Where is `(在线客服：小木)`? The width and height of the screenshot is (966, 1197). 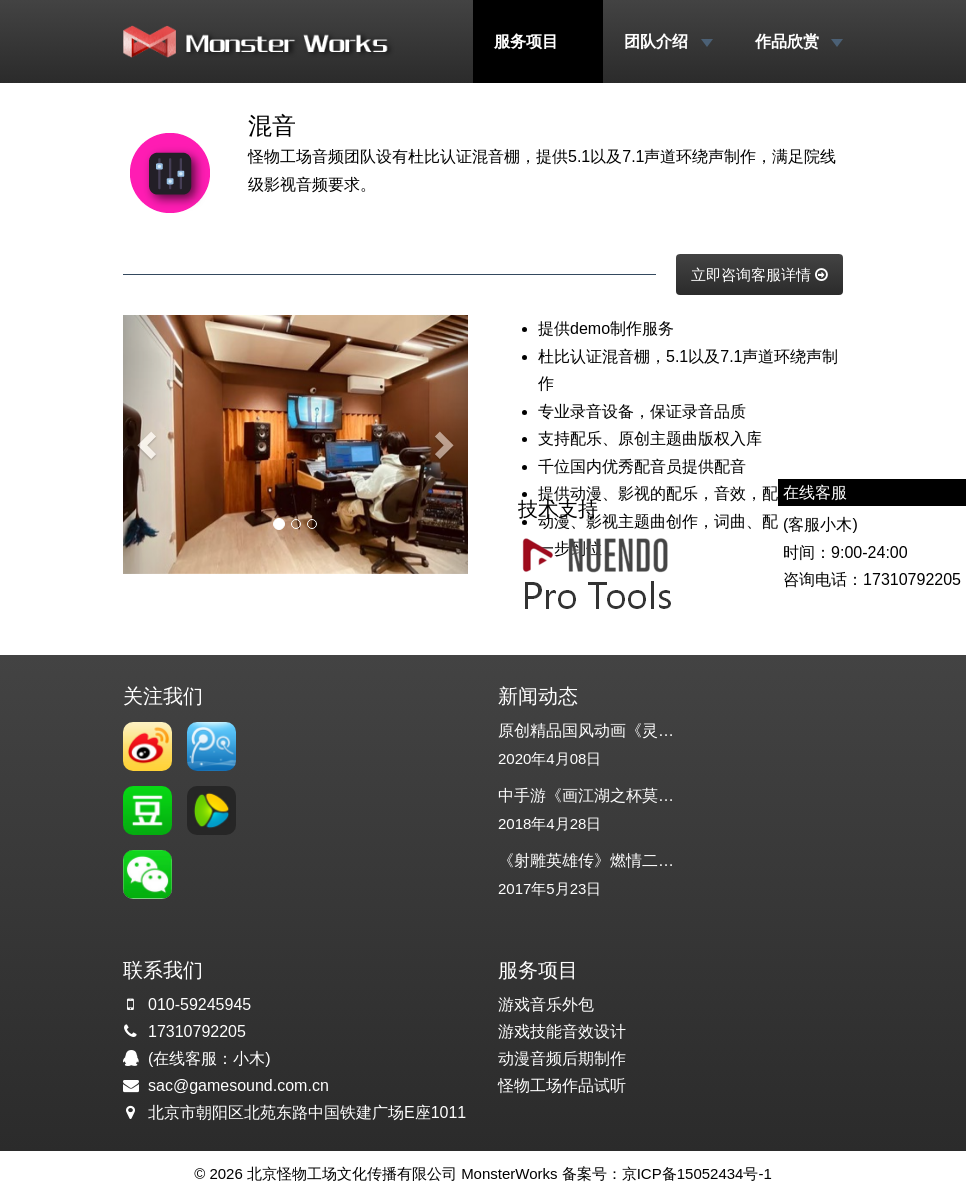 (在线客服：小木) is located at coordinates (209, 1058).